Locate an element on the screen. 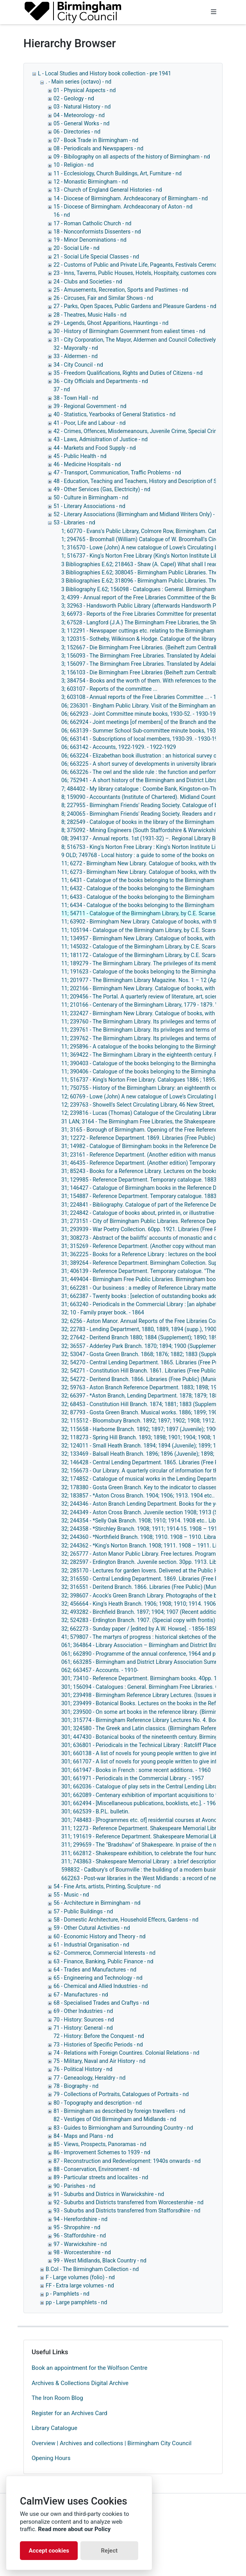 This screenshot has width=246, height=2576. 40 - Statistics, Yearbooks of General Statistics - nd is located at coordinates (114, 414).